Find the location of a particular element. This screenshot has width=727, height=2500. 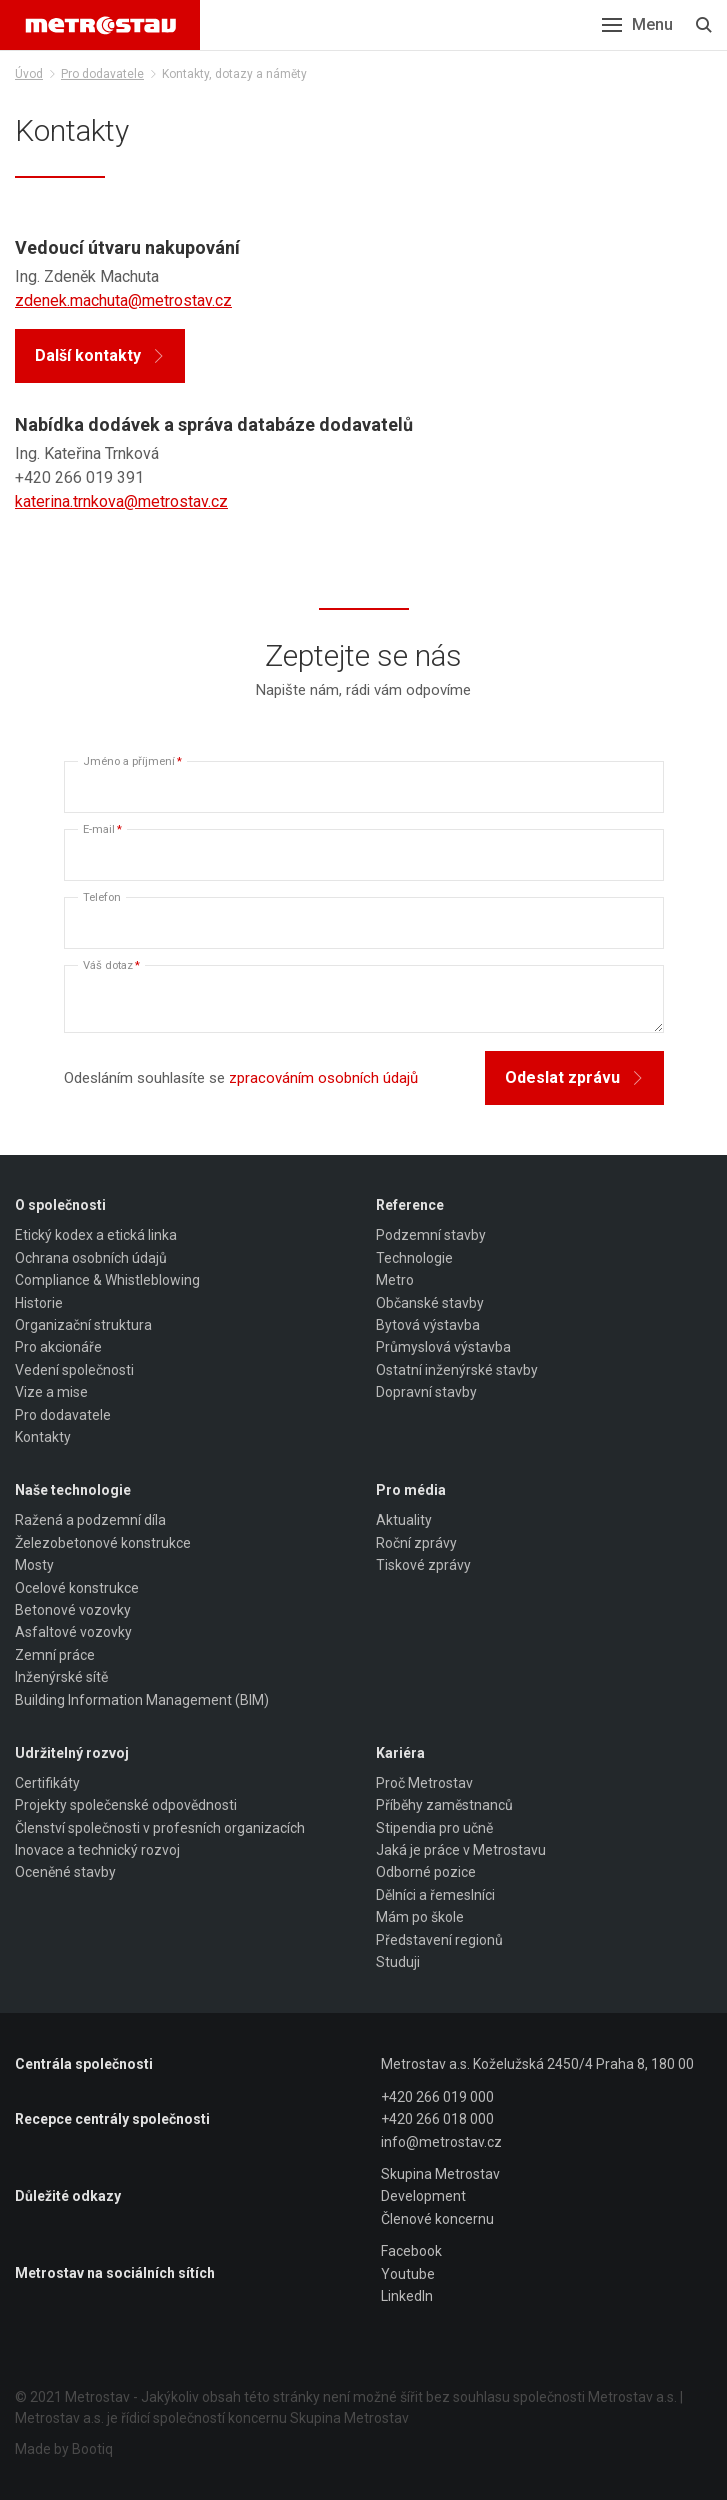

Váš dotaz is located at coordinates (111, 965).